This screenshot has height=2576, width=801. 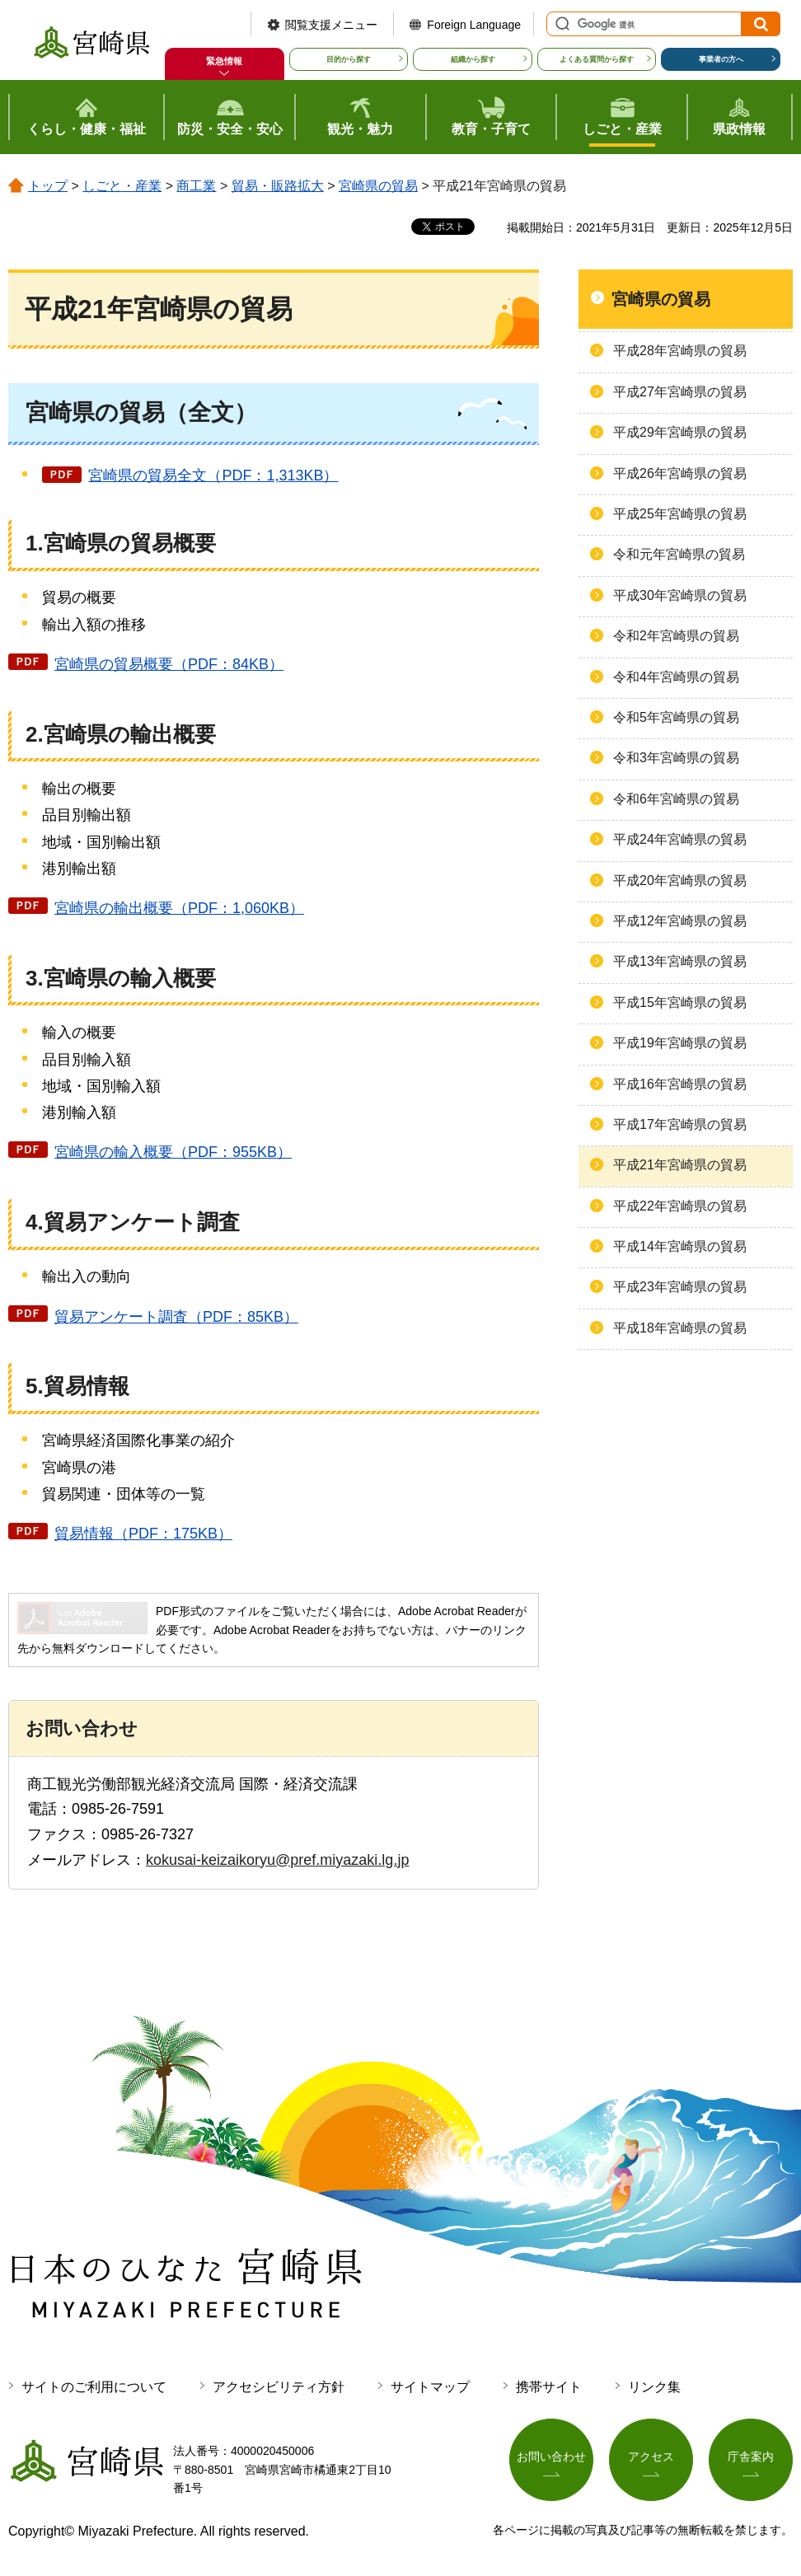 What do you see at coordinates (680, 432) in the screenshot?
I see `平成29年宮崎県の貿易` at bounding box center [680, 432].